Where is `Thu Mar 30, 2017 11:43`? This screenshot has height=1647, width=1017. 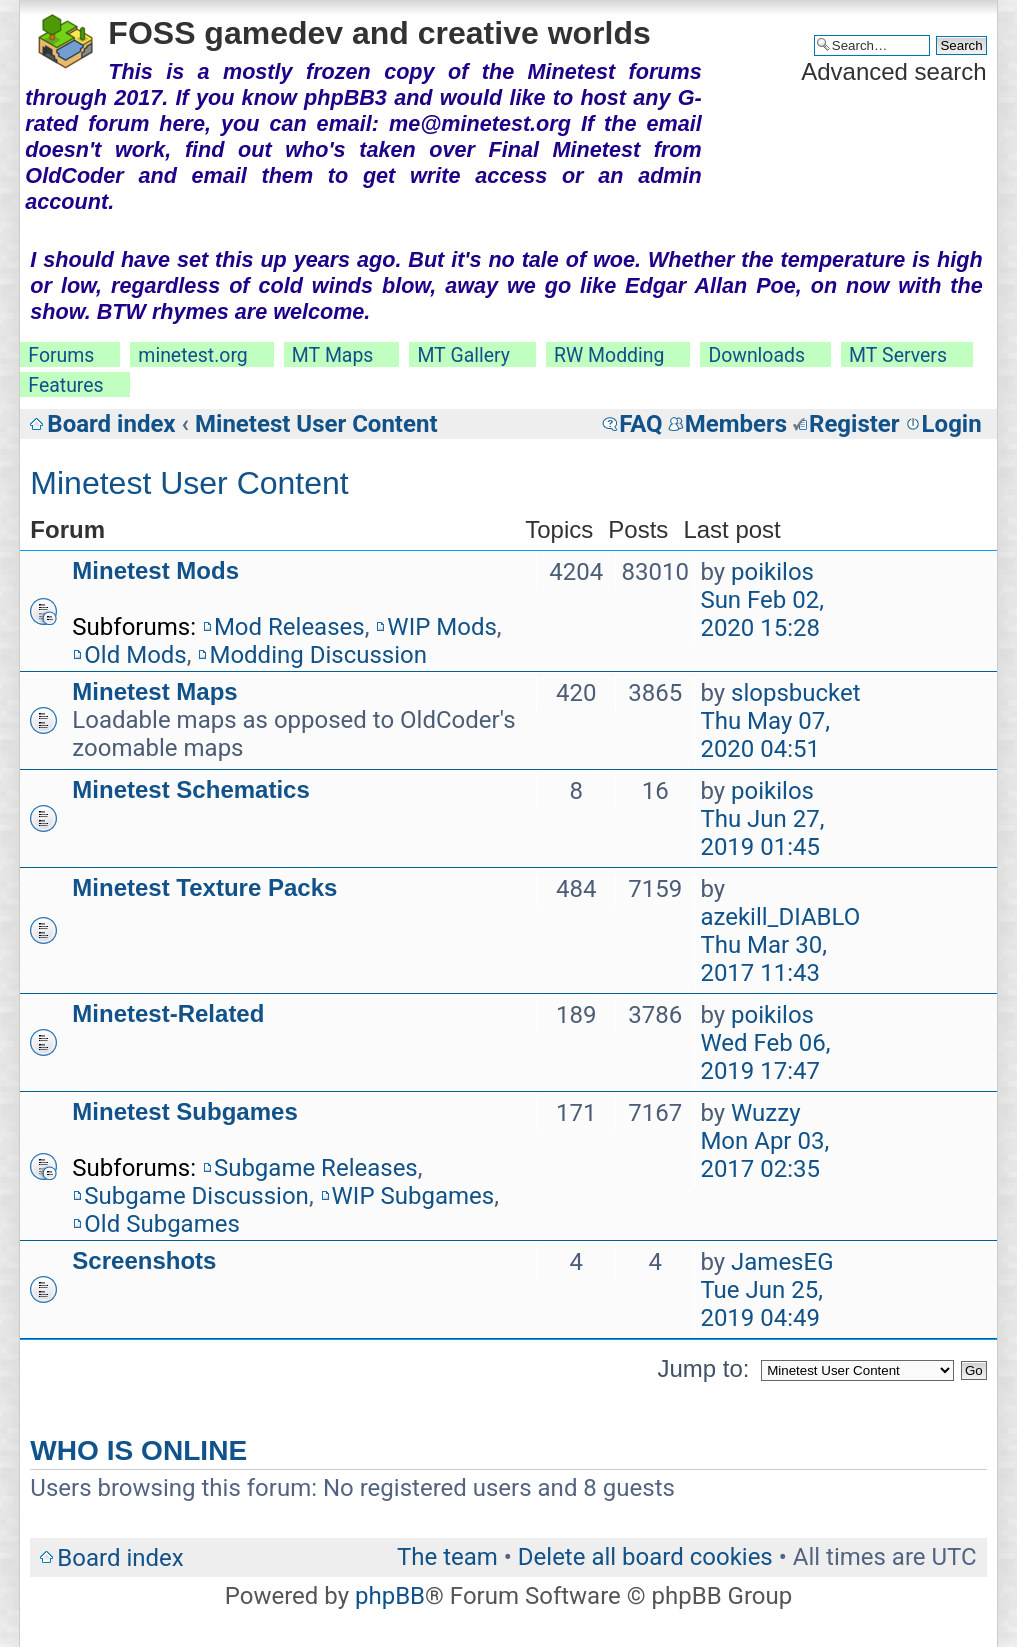 Thu Mar 30, 2017 11:43 is located at coordinates (763, 959).